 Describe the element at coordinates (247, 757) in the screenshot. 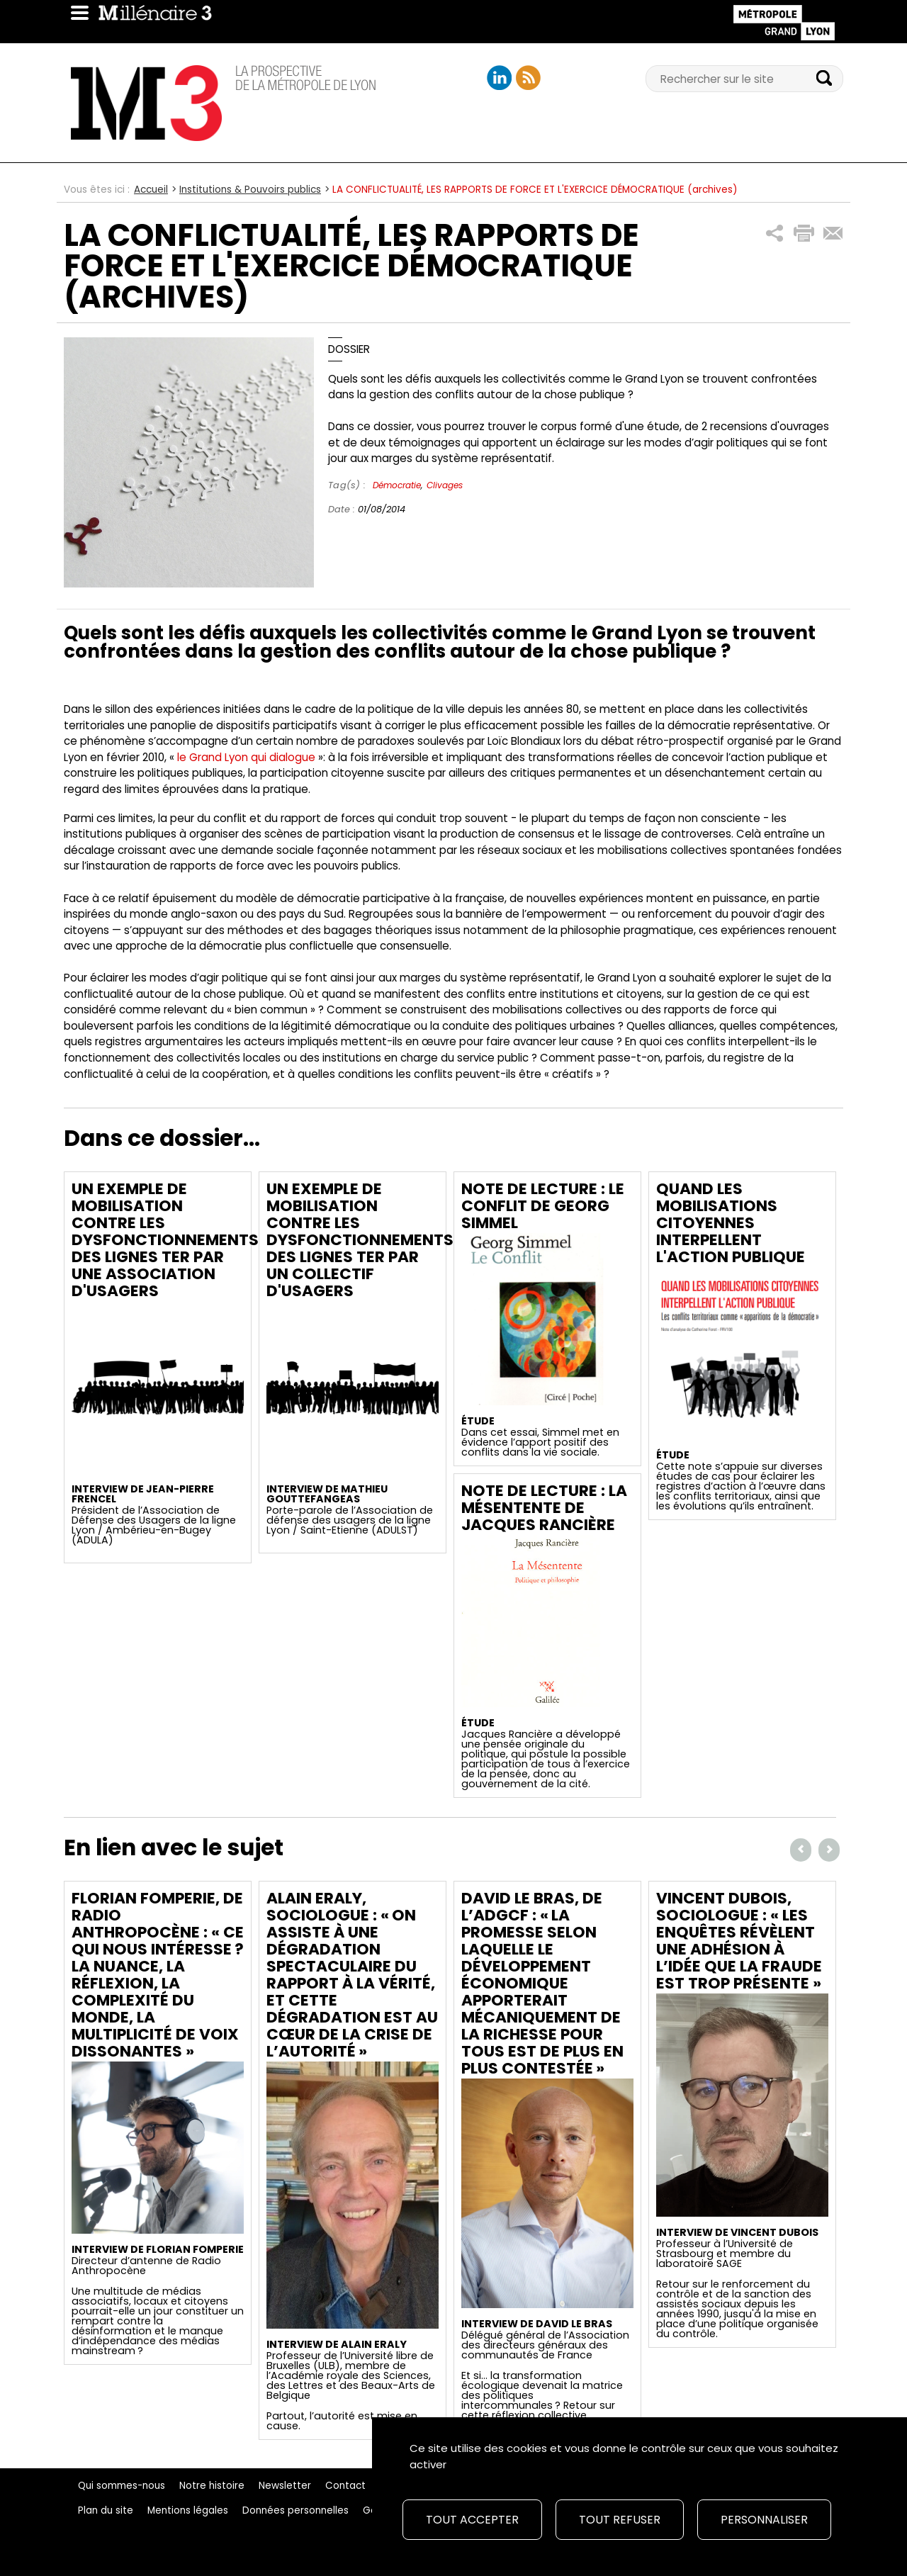

I see `le Grand Lyon qui dialogue` at that location.